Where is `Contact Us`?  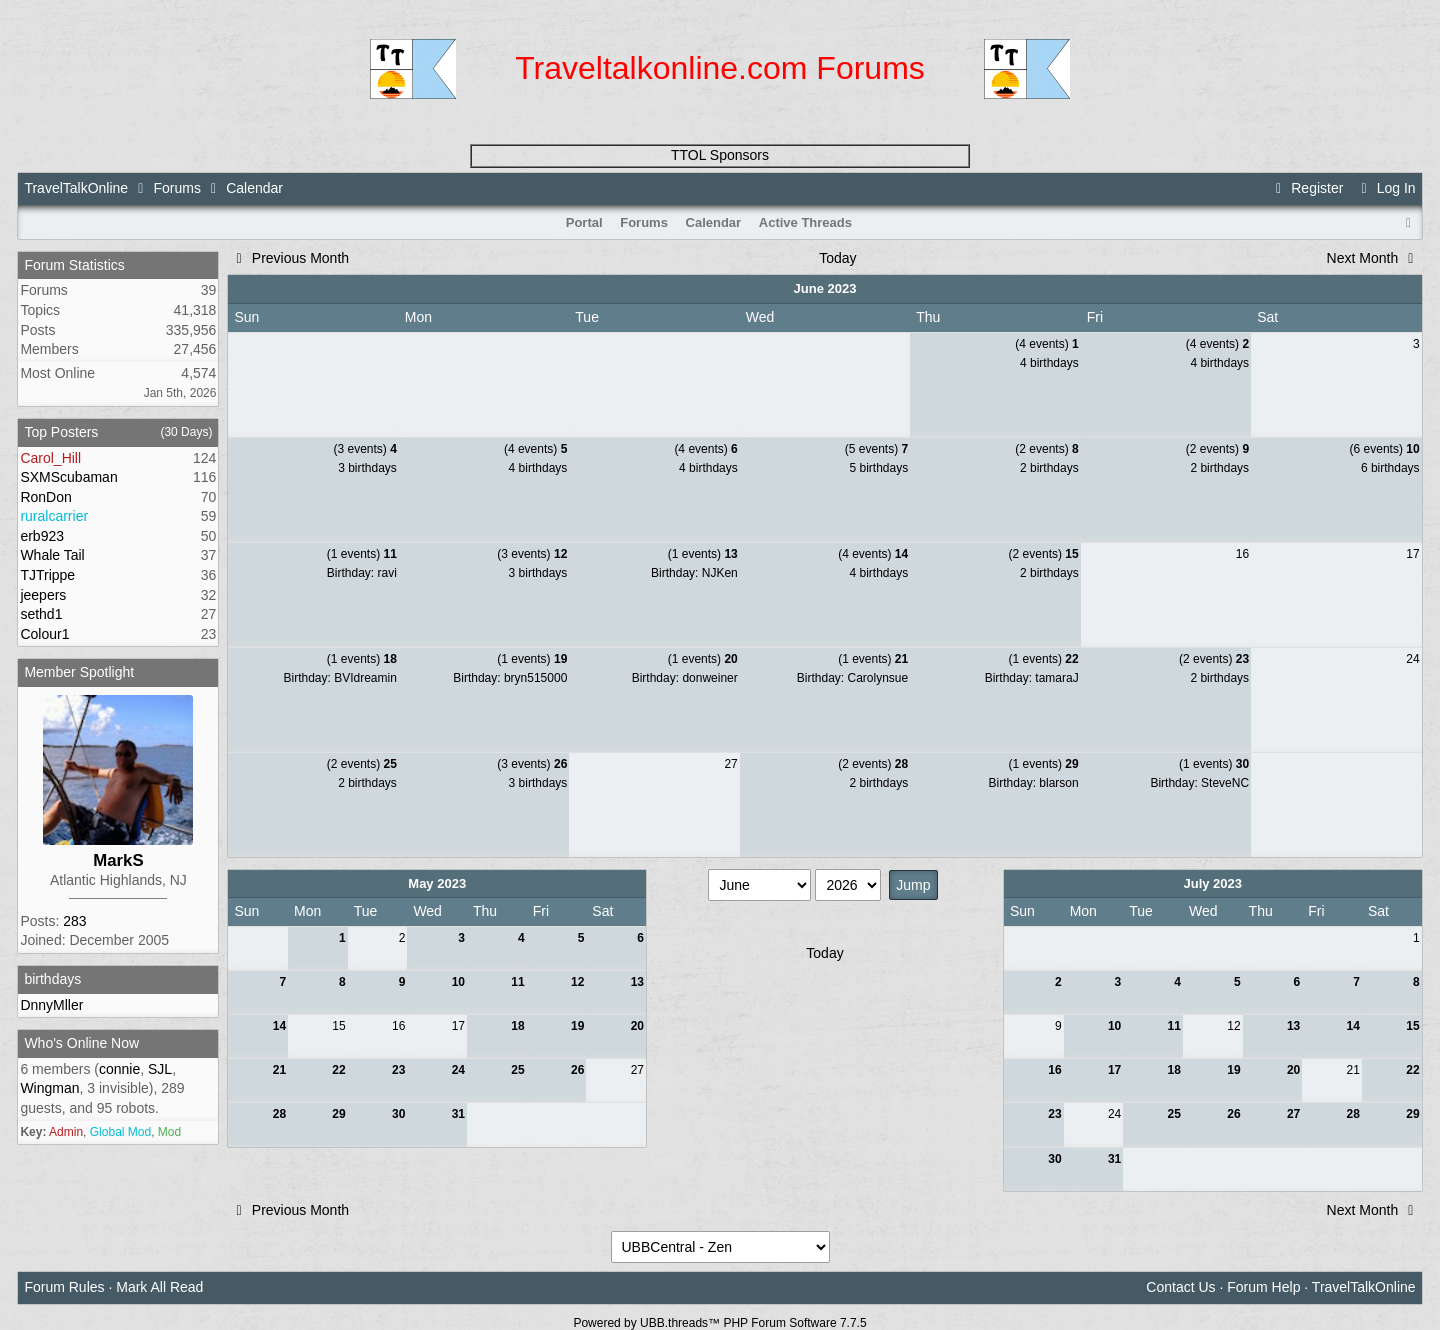
Contact Us is located at coordinates (1180, 1287).